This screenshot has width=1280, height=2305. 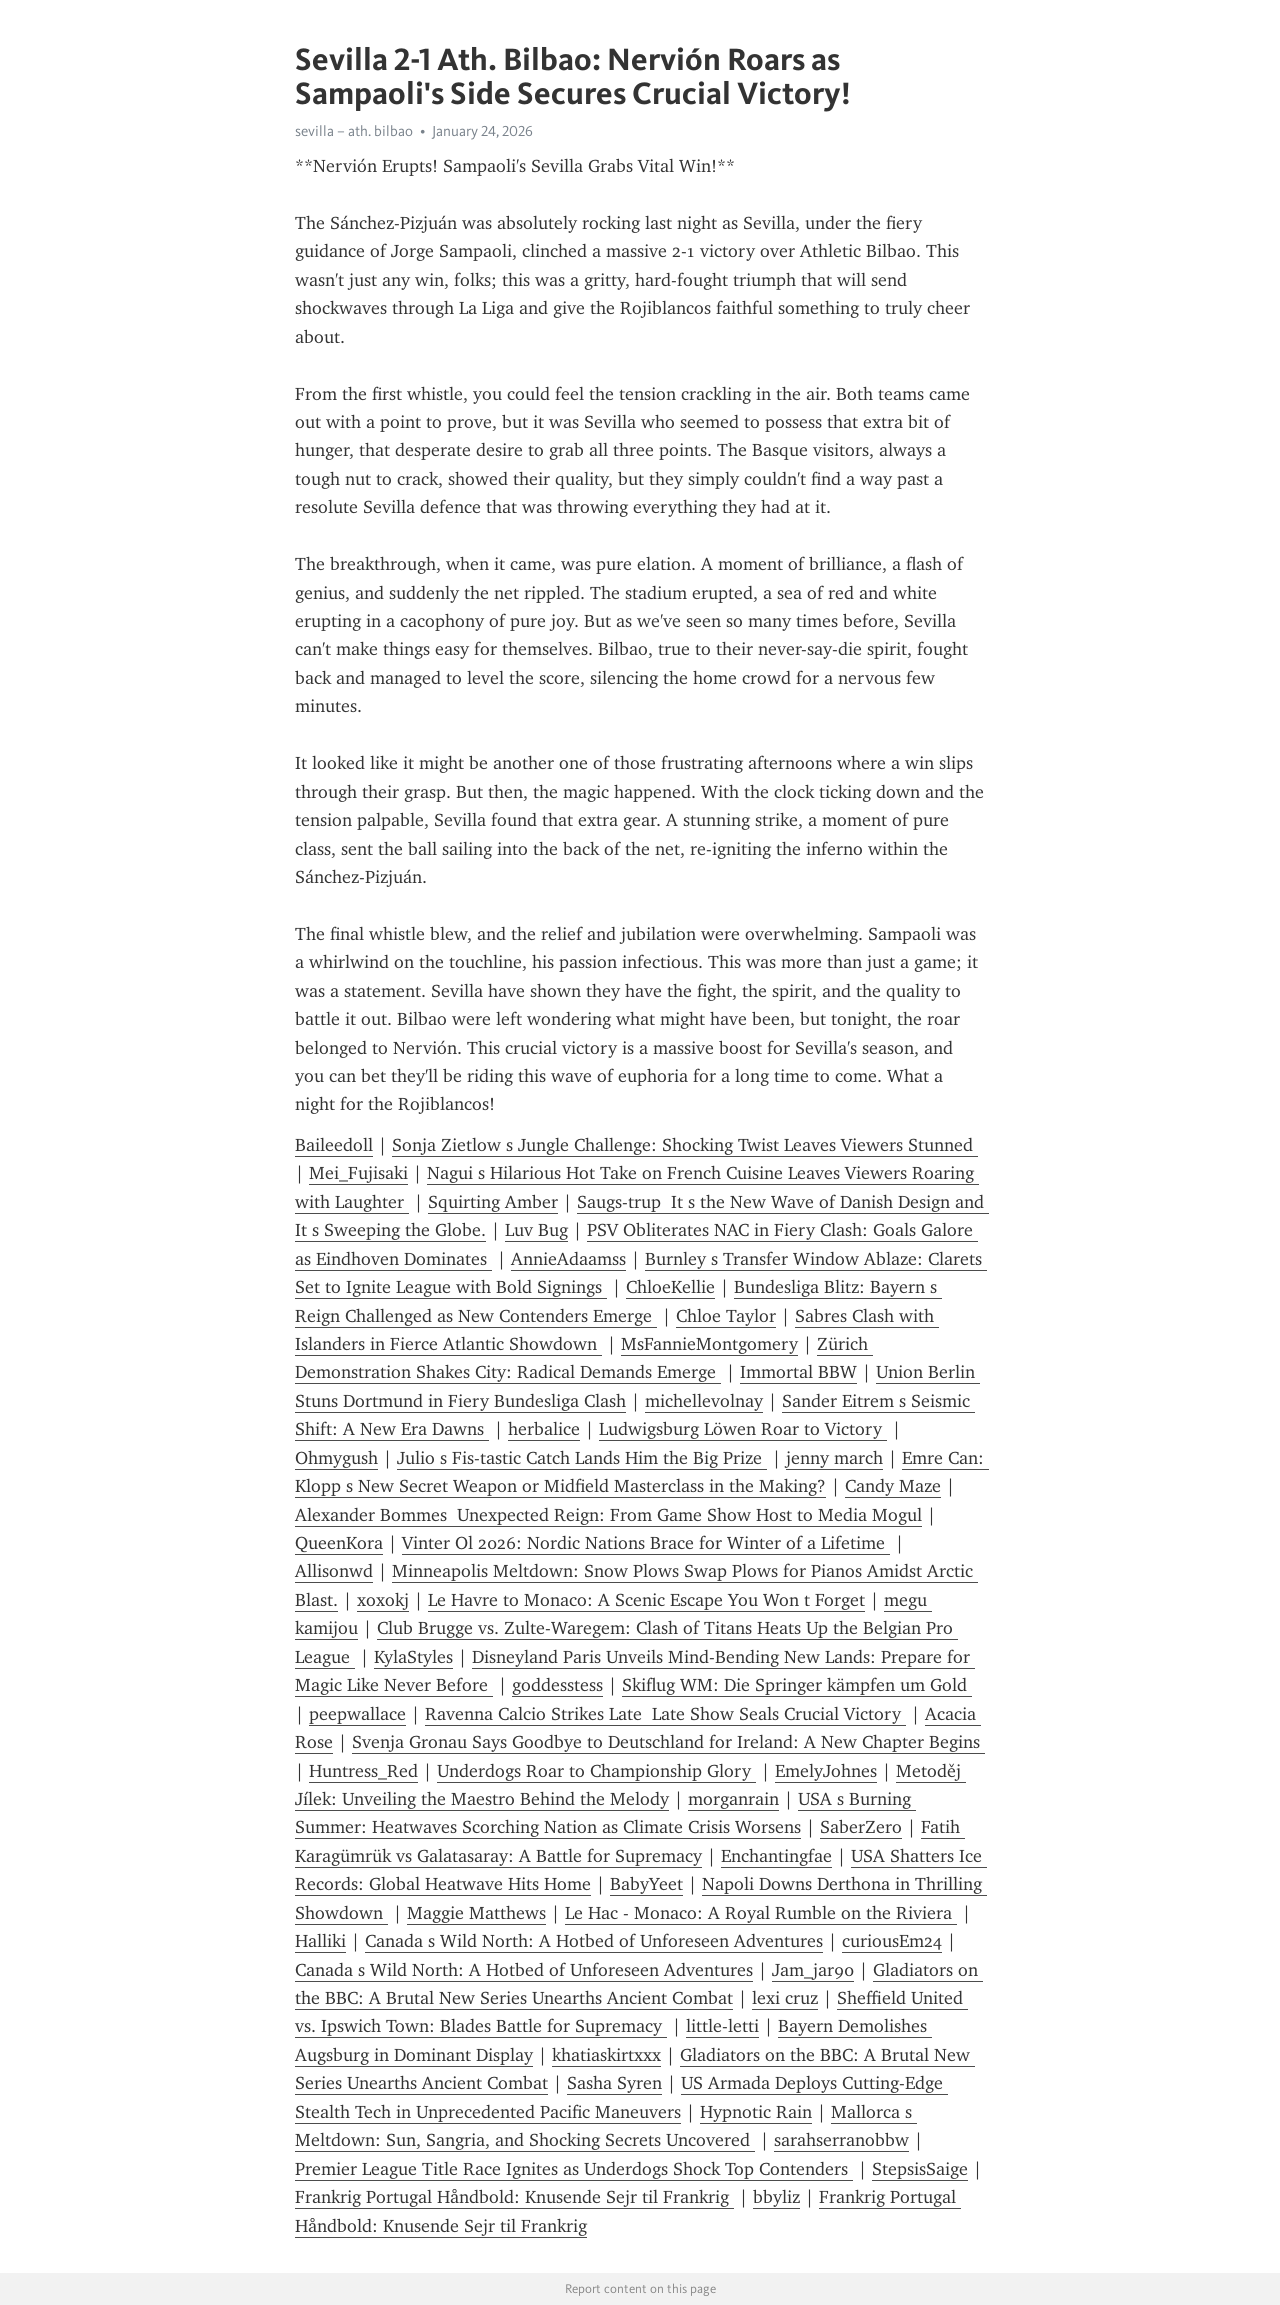 What do you see at coordinates (646, 1543) in the screenshot?
I see `Vinter Ol 2026: Nordic Nations Brace for Winter of a Lifetime` at bounding box center [646, 1543].